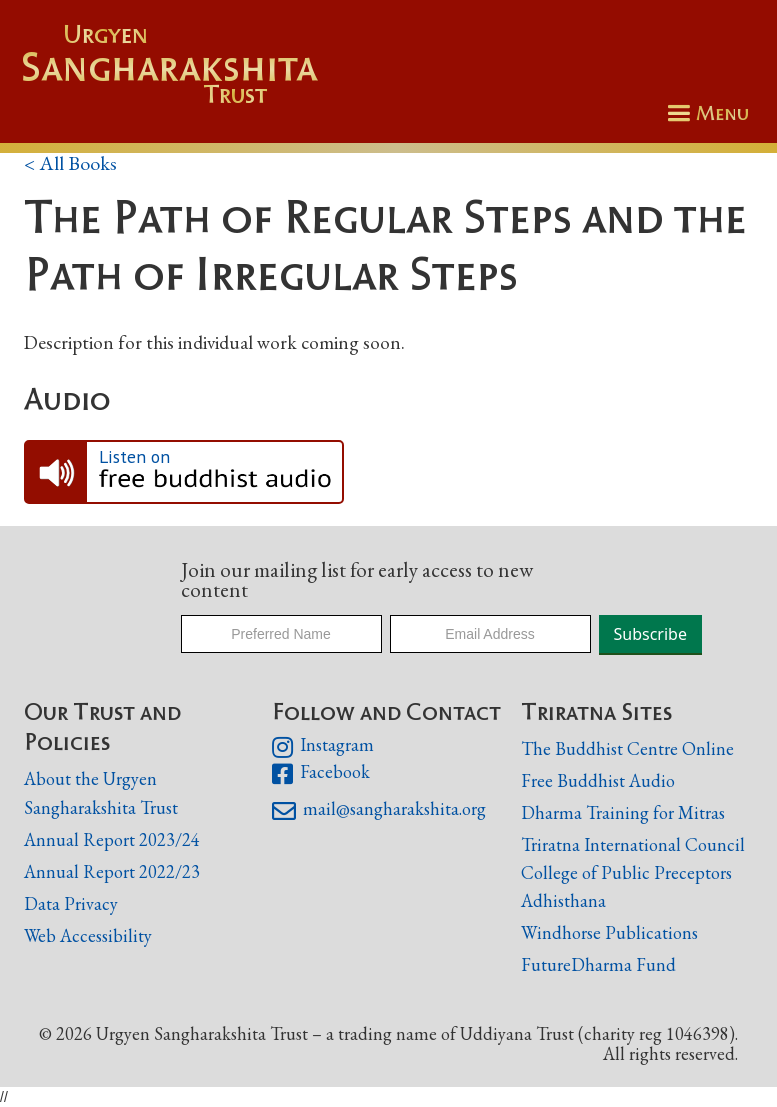 This screenshot has height=1107, width=777. I want to click on Data Privacy, so click(71, 903).